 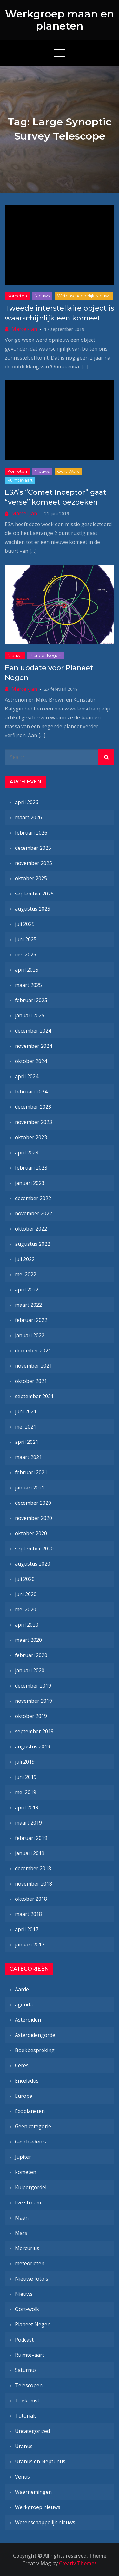 What do you see at coordinates (17, 295) in the screenshot?
I see `kometen` at bounding box center [17, 295].